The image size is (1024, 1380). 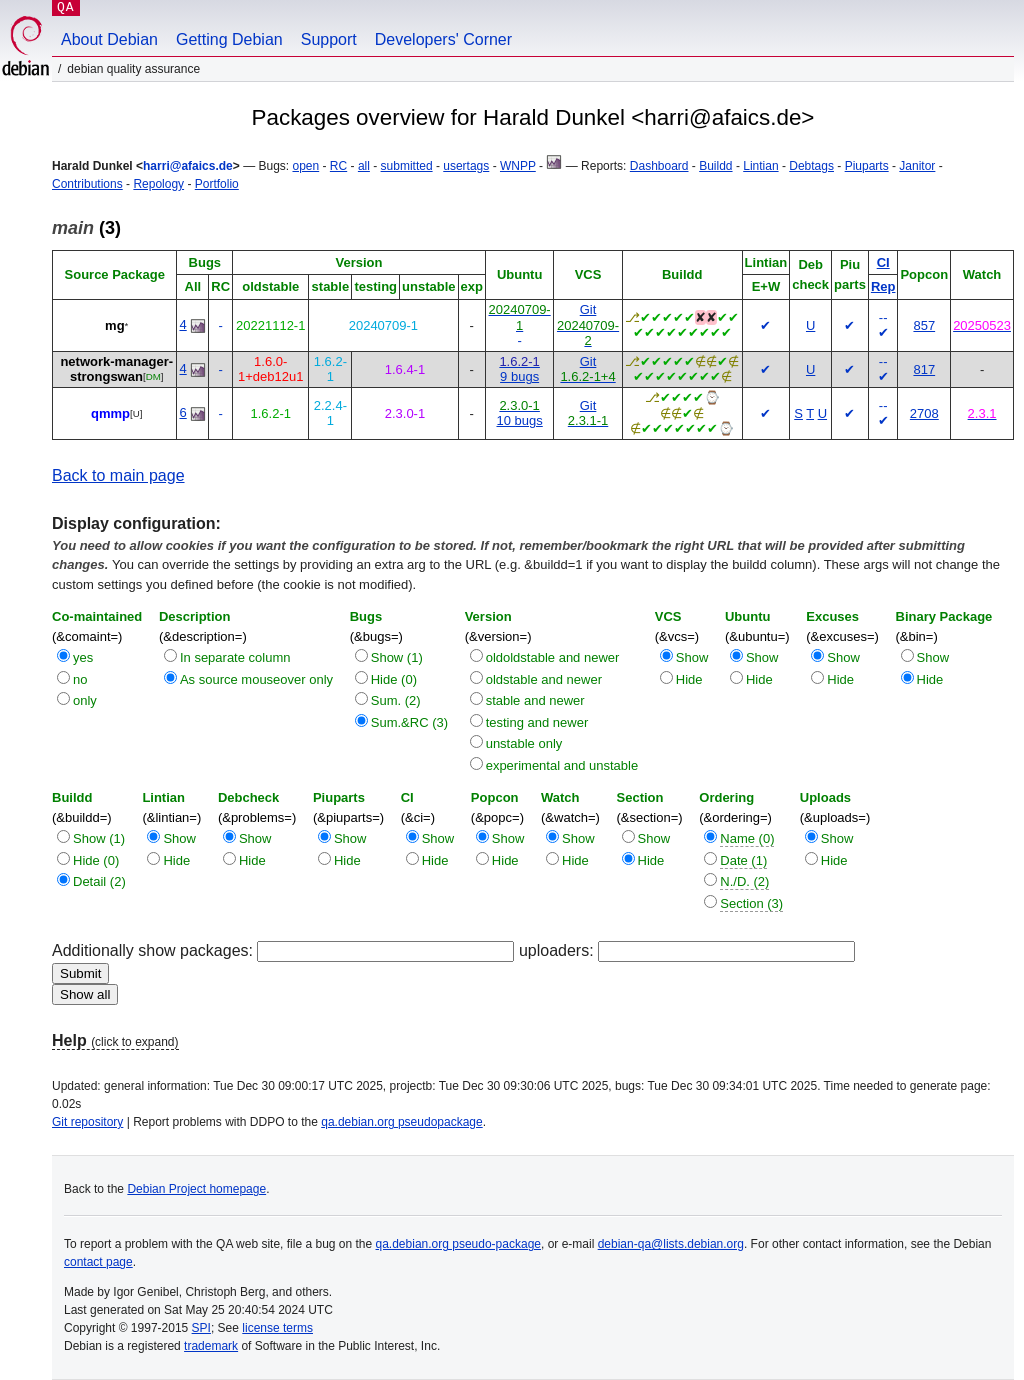 I want to click on open, so click(x=305, y=166).